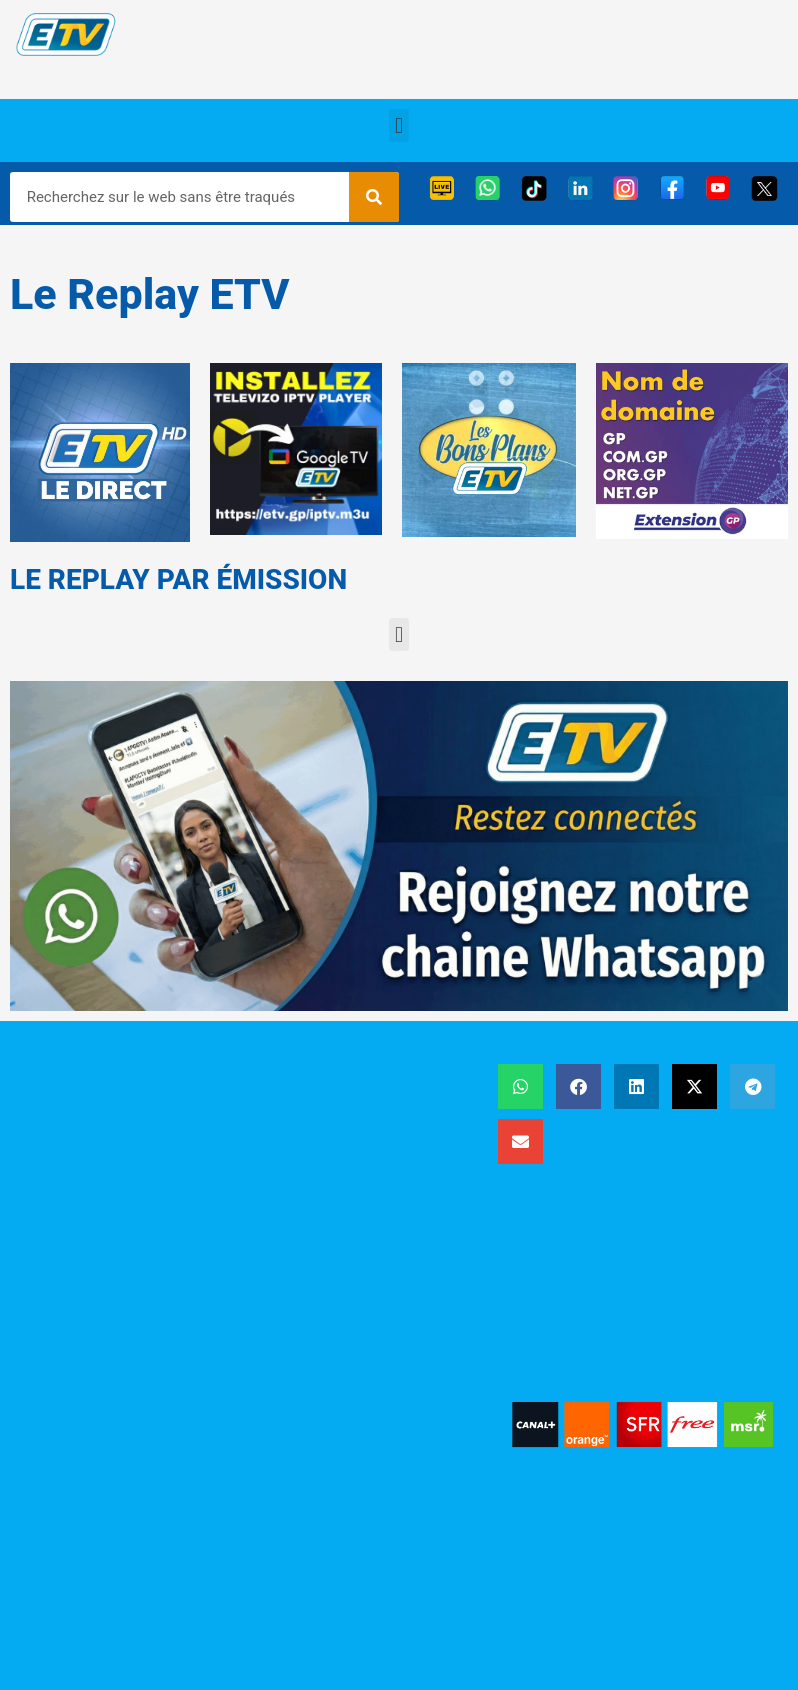 This screenshot has height=1690, width=798. Describe the element at coordinates (398, 125) in the screenshot. I see `[button]` at that location.